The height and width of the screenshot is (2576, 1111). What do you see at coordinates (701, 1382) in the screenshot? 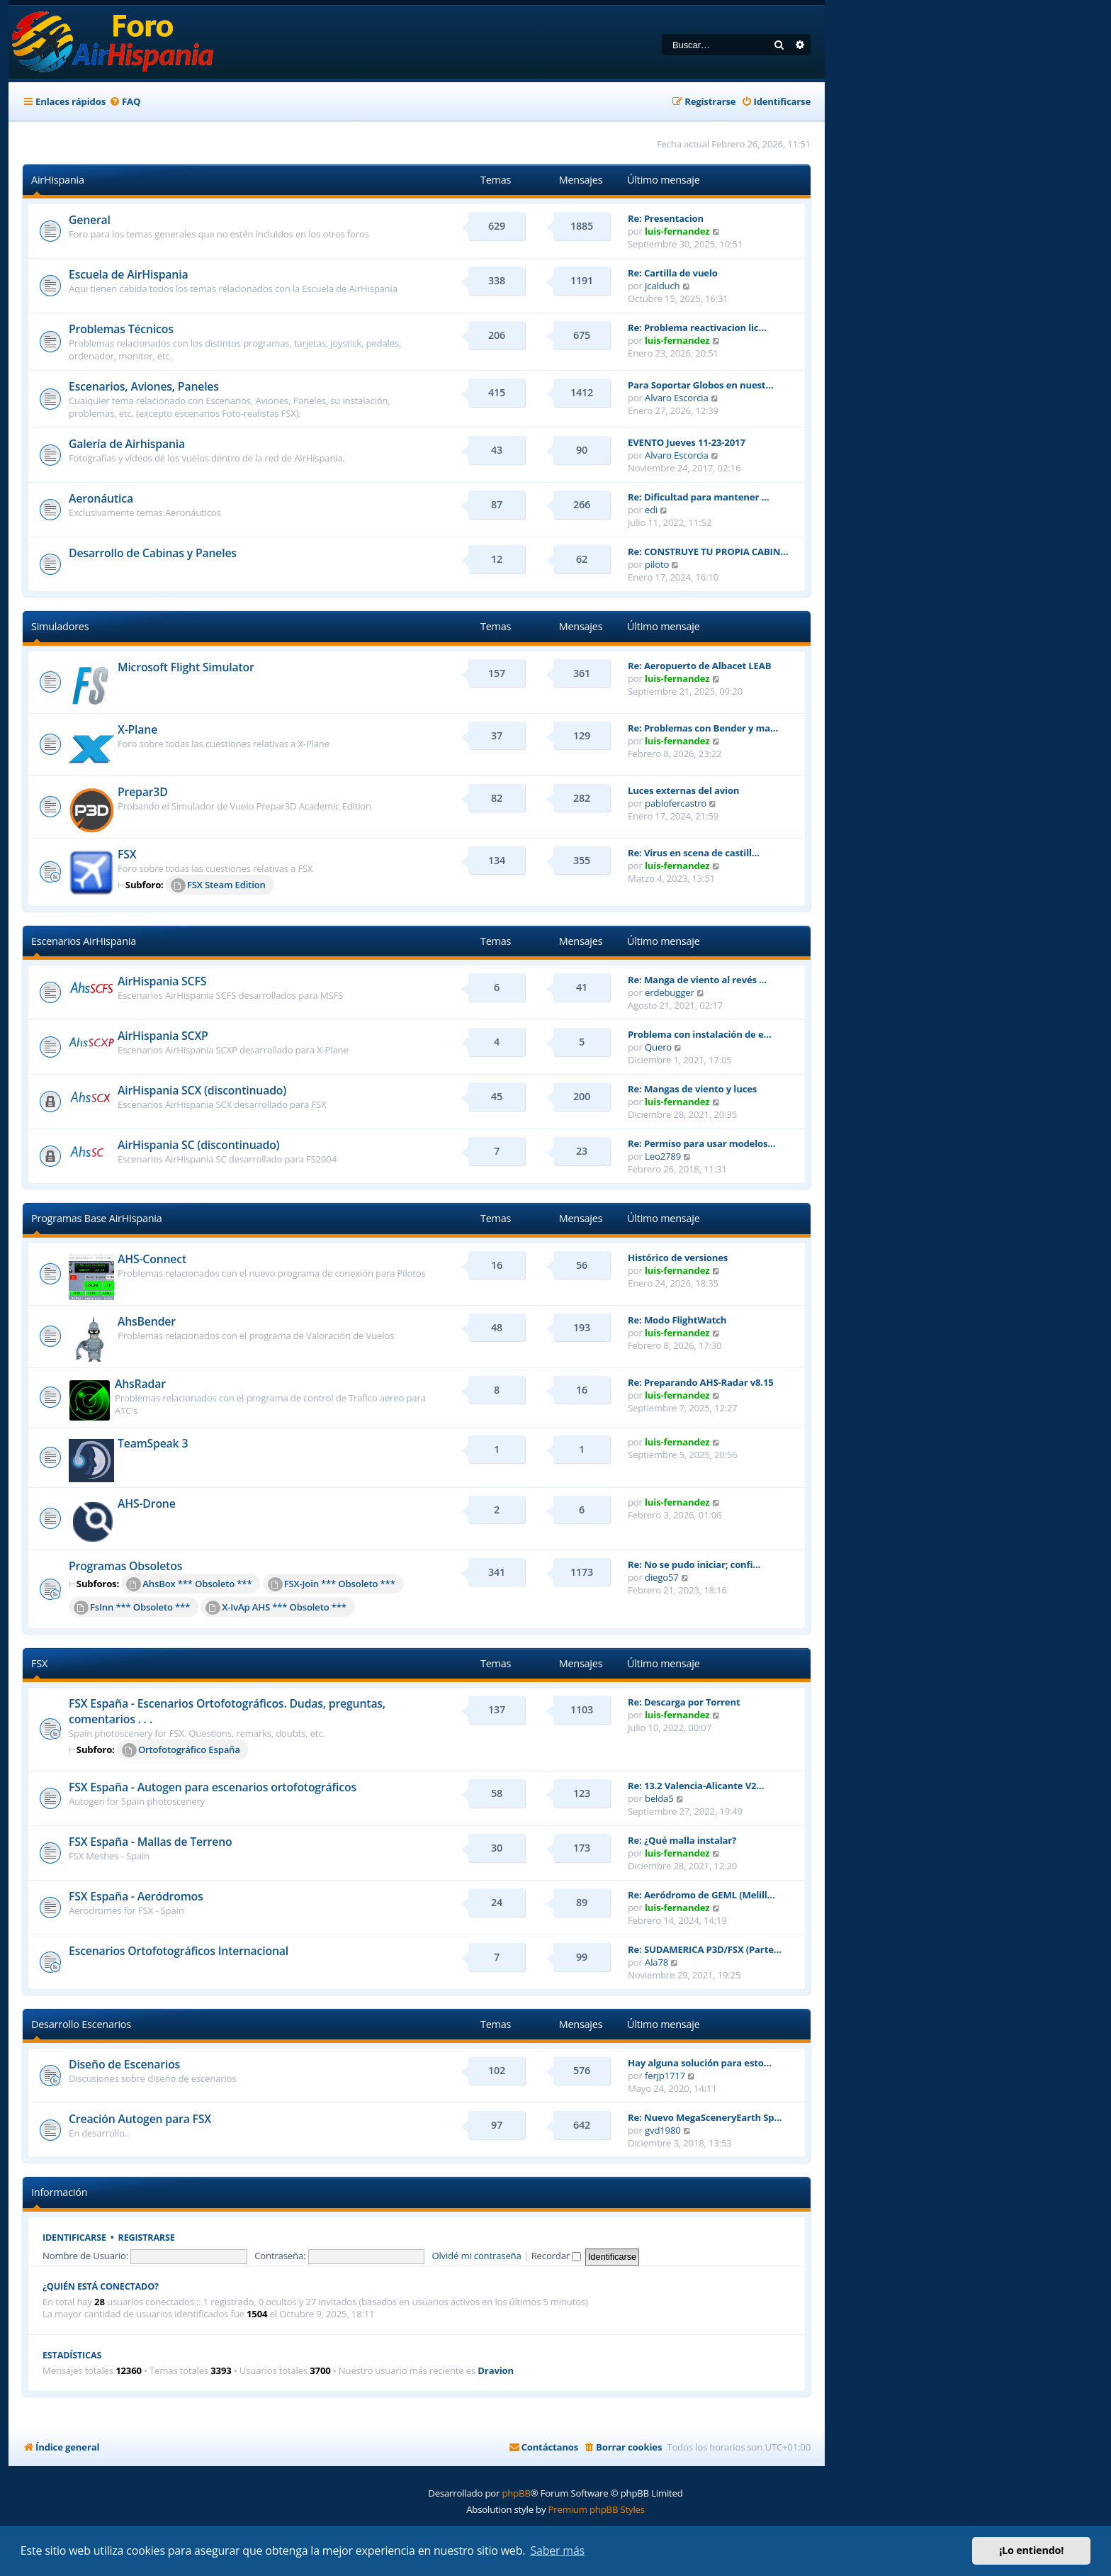
I see `Re: Preparando AHS-Radar v8.15` at bounding box center [701, 1382].